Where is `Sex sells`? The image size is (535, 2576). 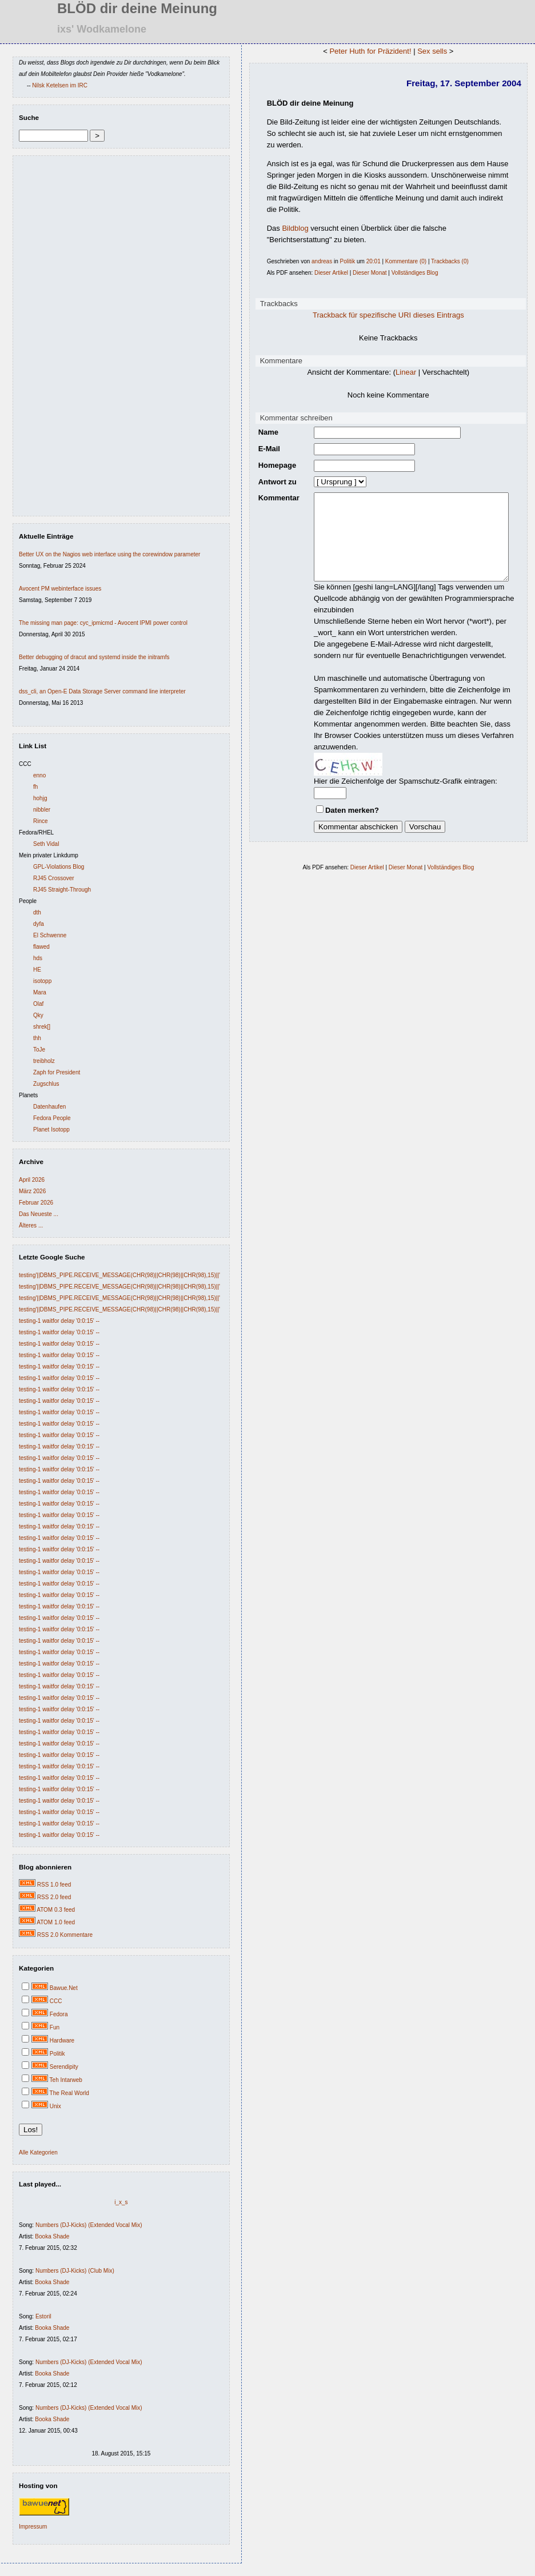
Sex sells is located at coordinates (430, 51).